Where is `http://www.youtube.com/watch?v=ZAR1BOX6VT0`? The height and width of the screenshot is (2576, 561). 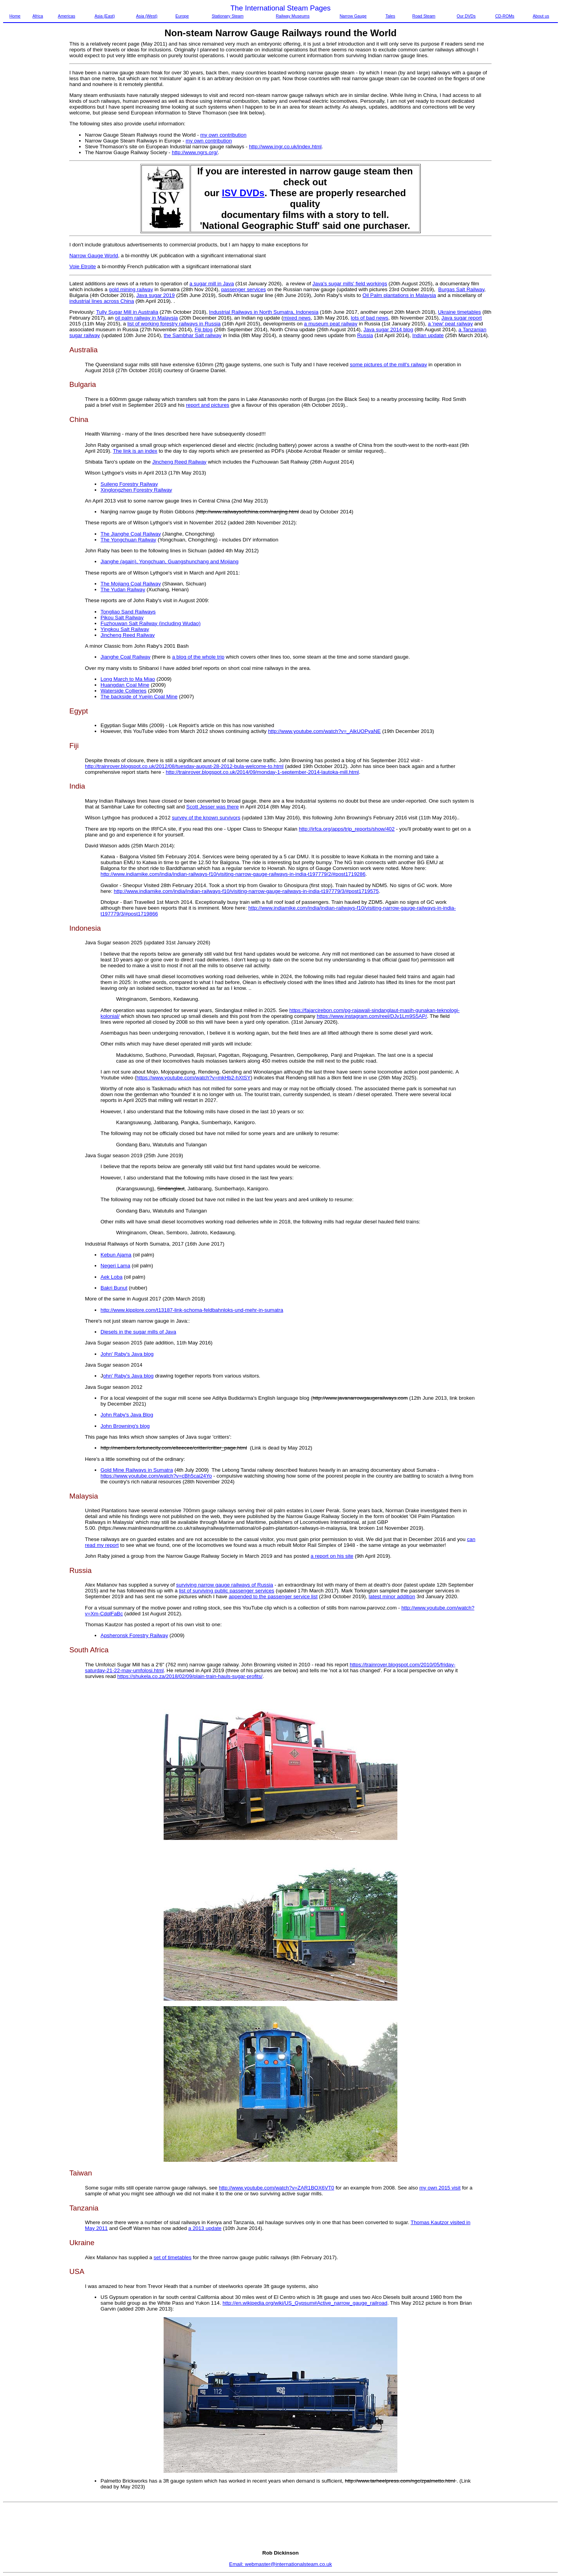
http://www.youtube.com/watch?v=ZAR1BOX6VT0 is located at coordinates (276, 2188).